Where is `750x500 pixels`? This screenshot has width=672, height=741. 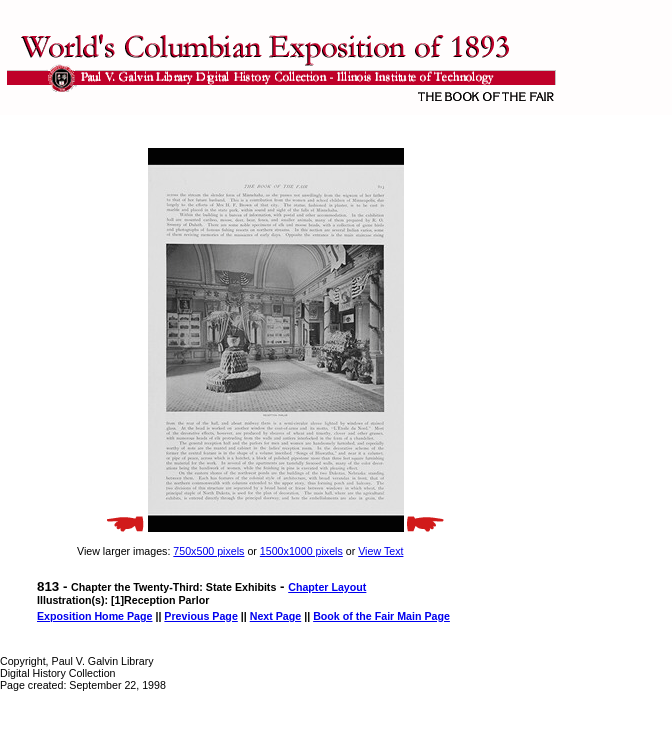
750x500 pixels is located at coordinates (208, 551).